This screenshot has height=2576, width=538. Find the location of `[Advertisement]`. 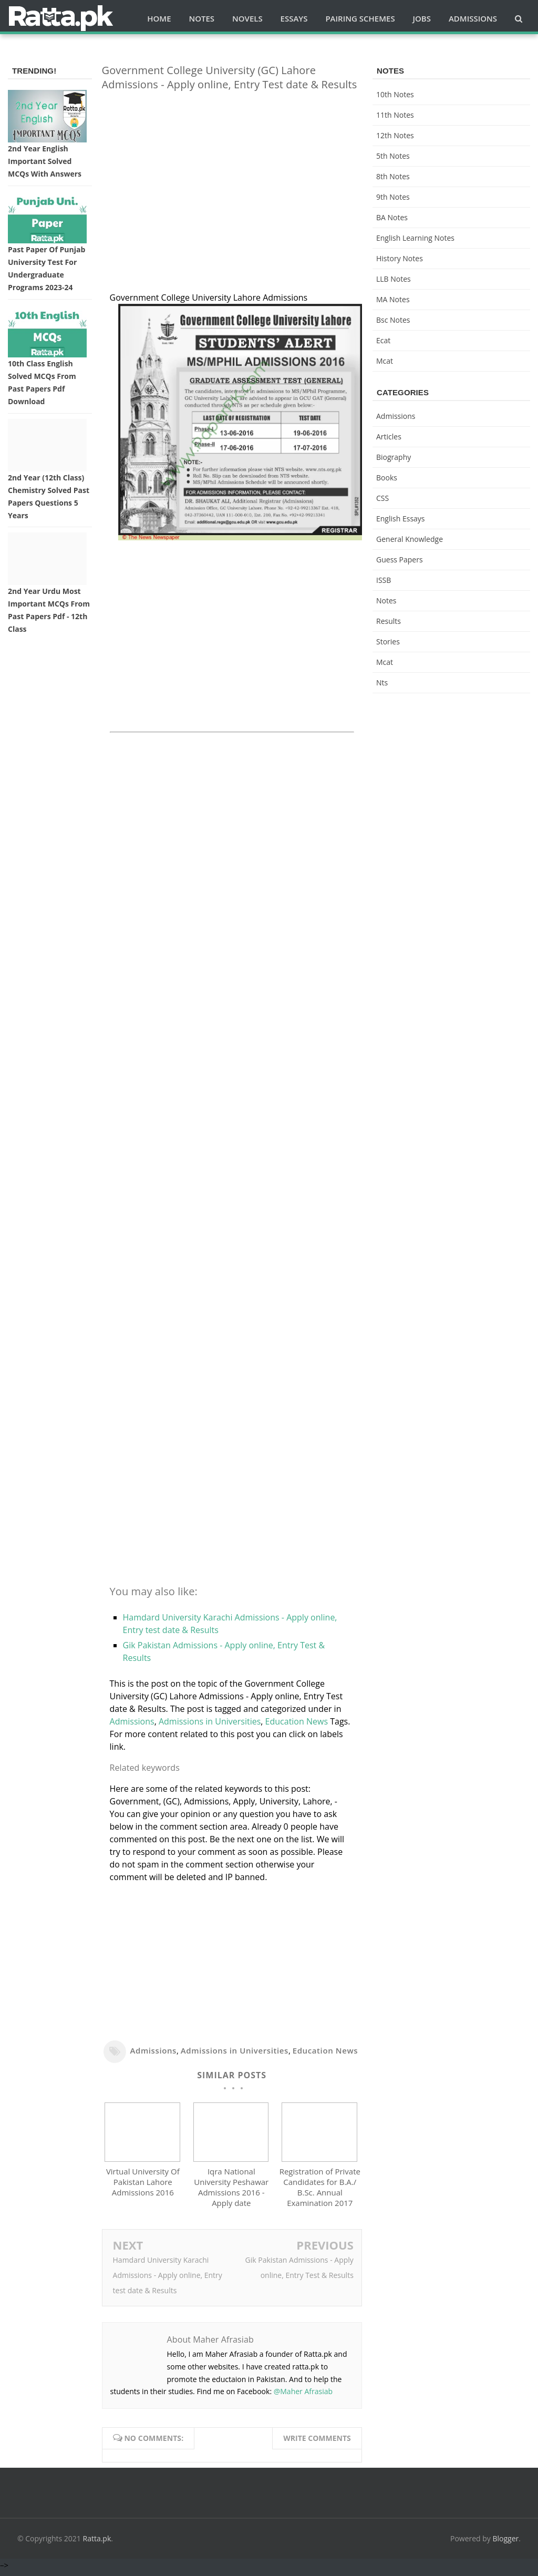

[Advertisement] is located at coordinates (232, 173).